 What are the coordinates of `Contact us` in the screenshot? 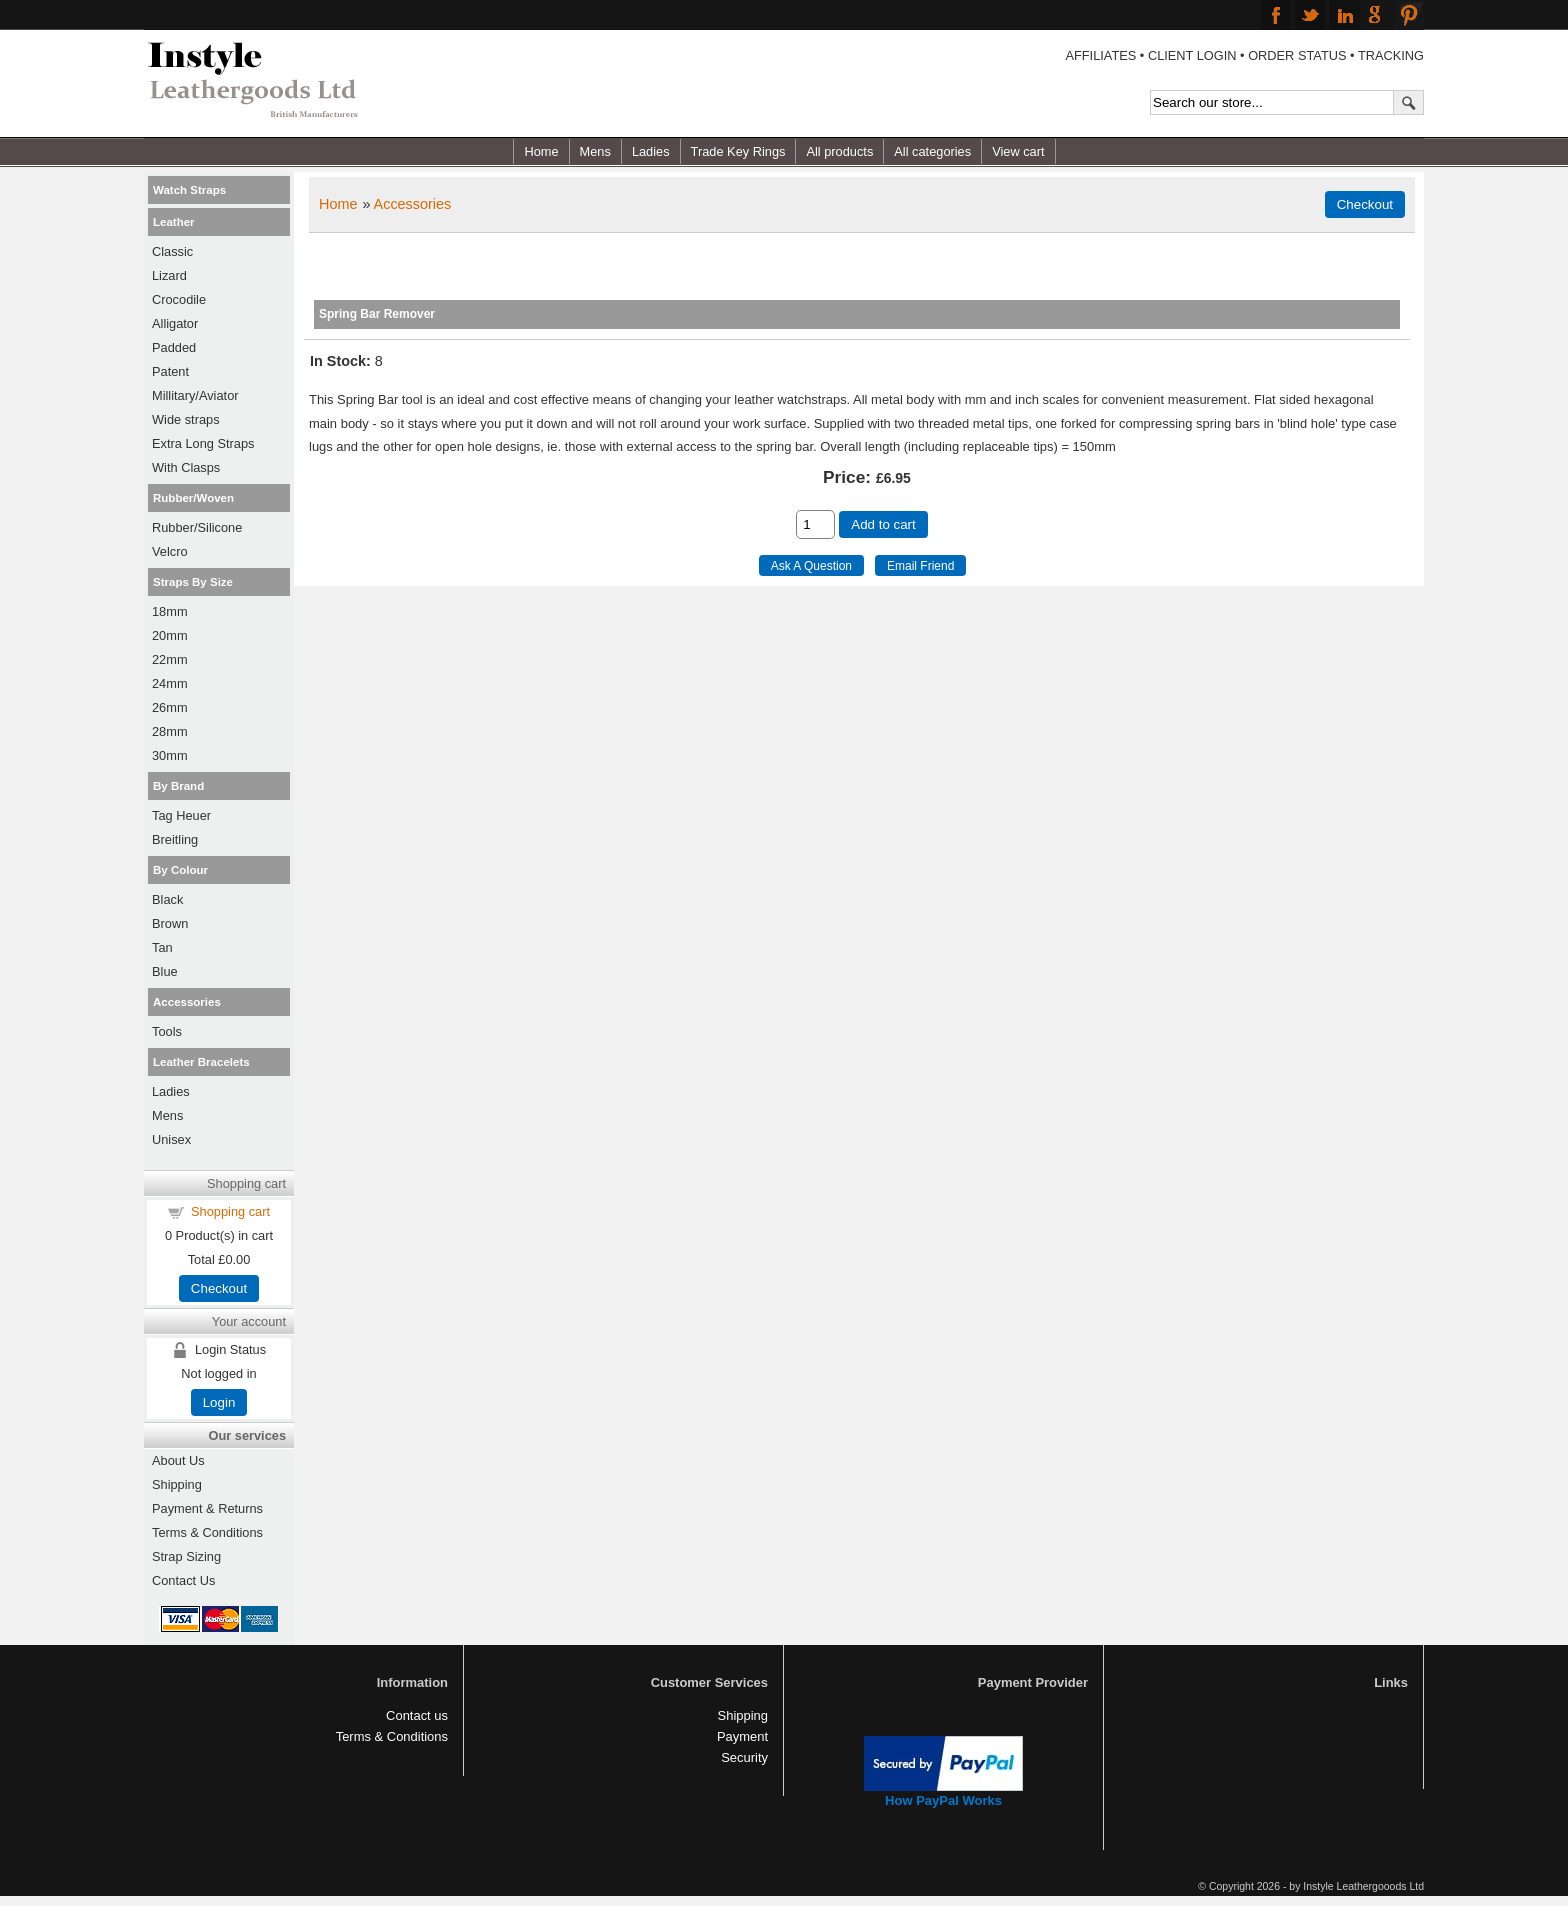 It's located at (417, 1715).